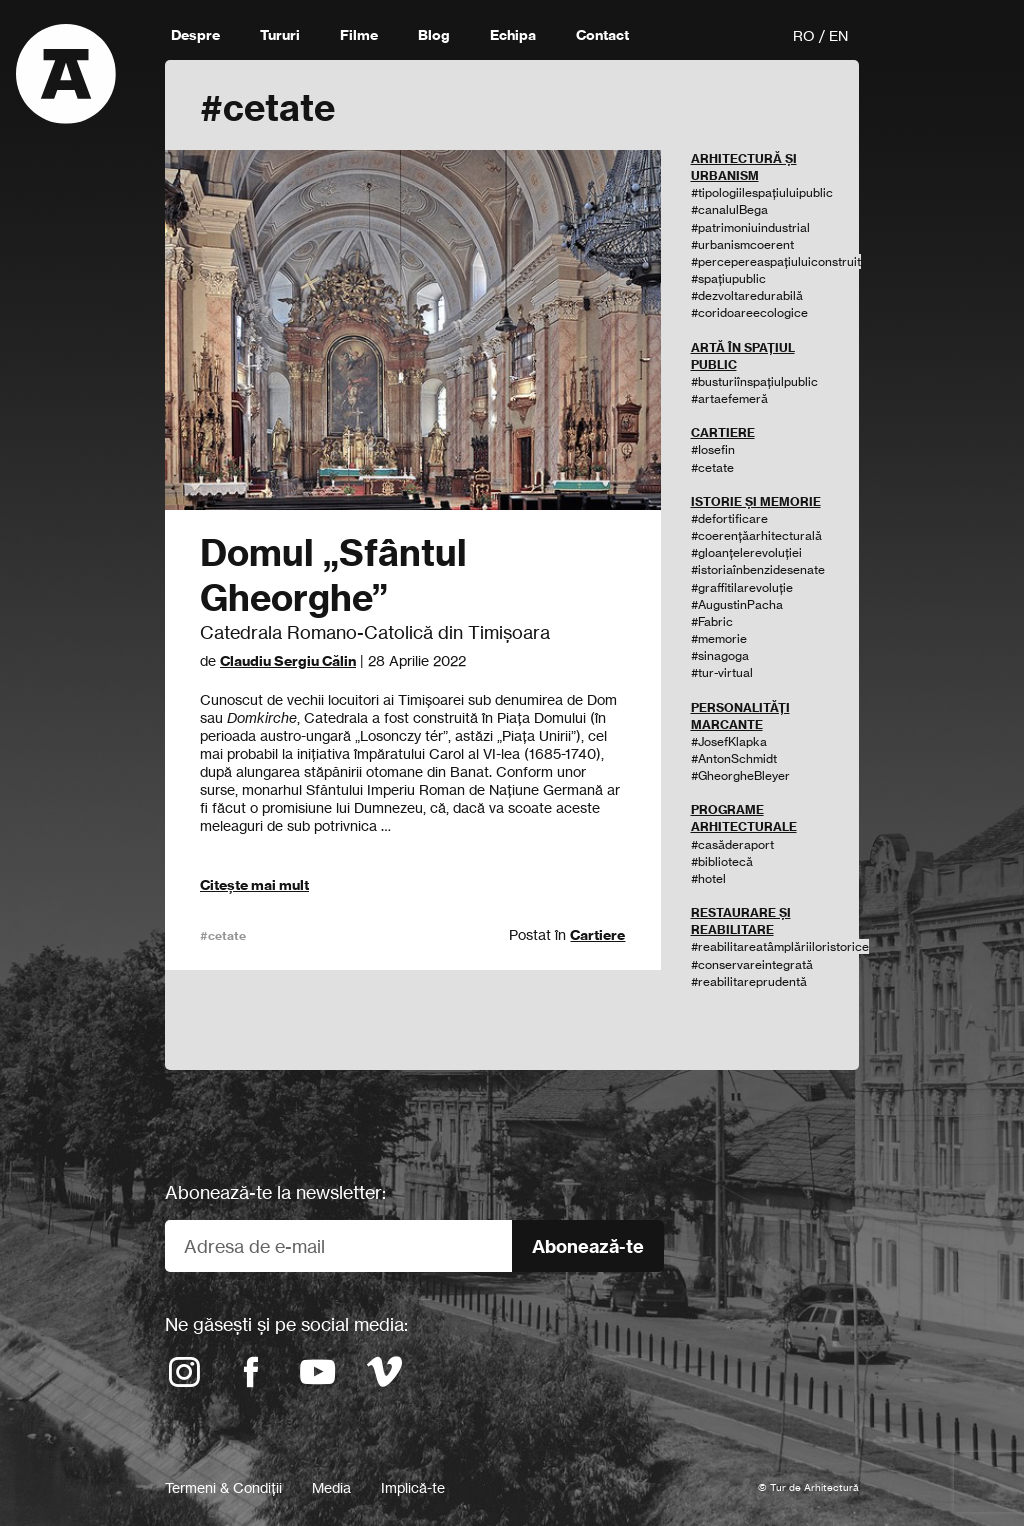  I want to click on Blog, so click(434, 35).